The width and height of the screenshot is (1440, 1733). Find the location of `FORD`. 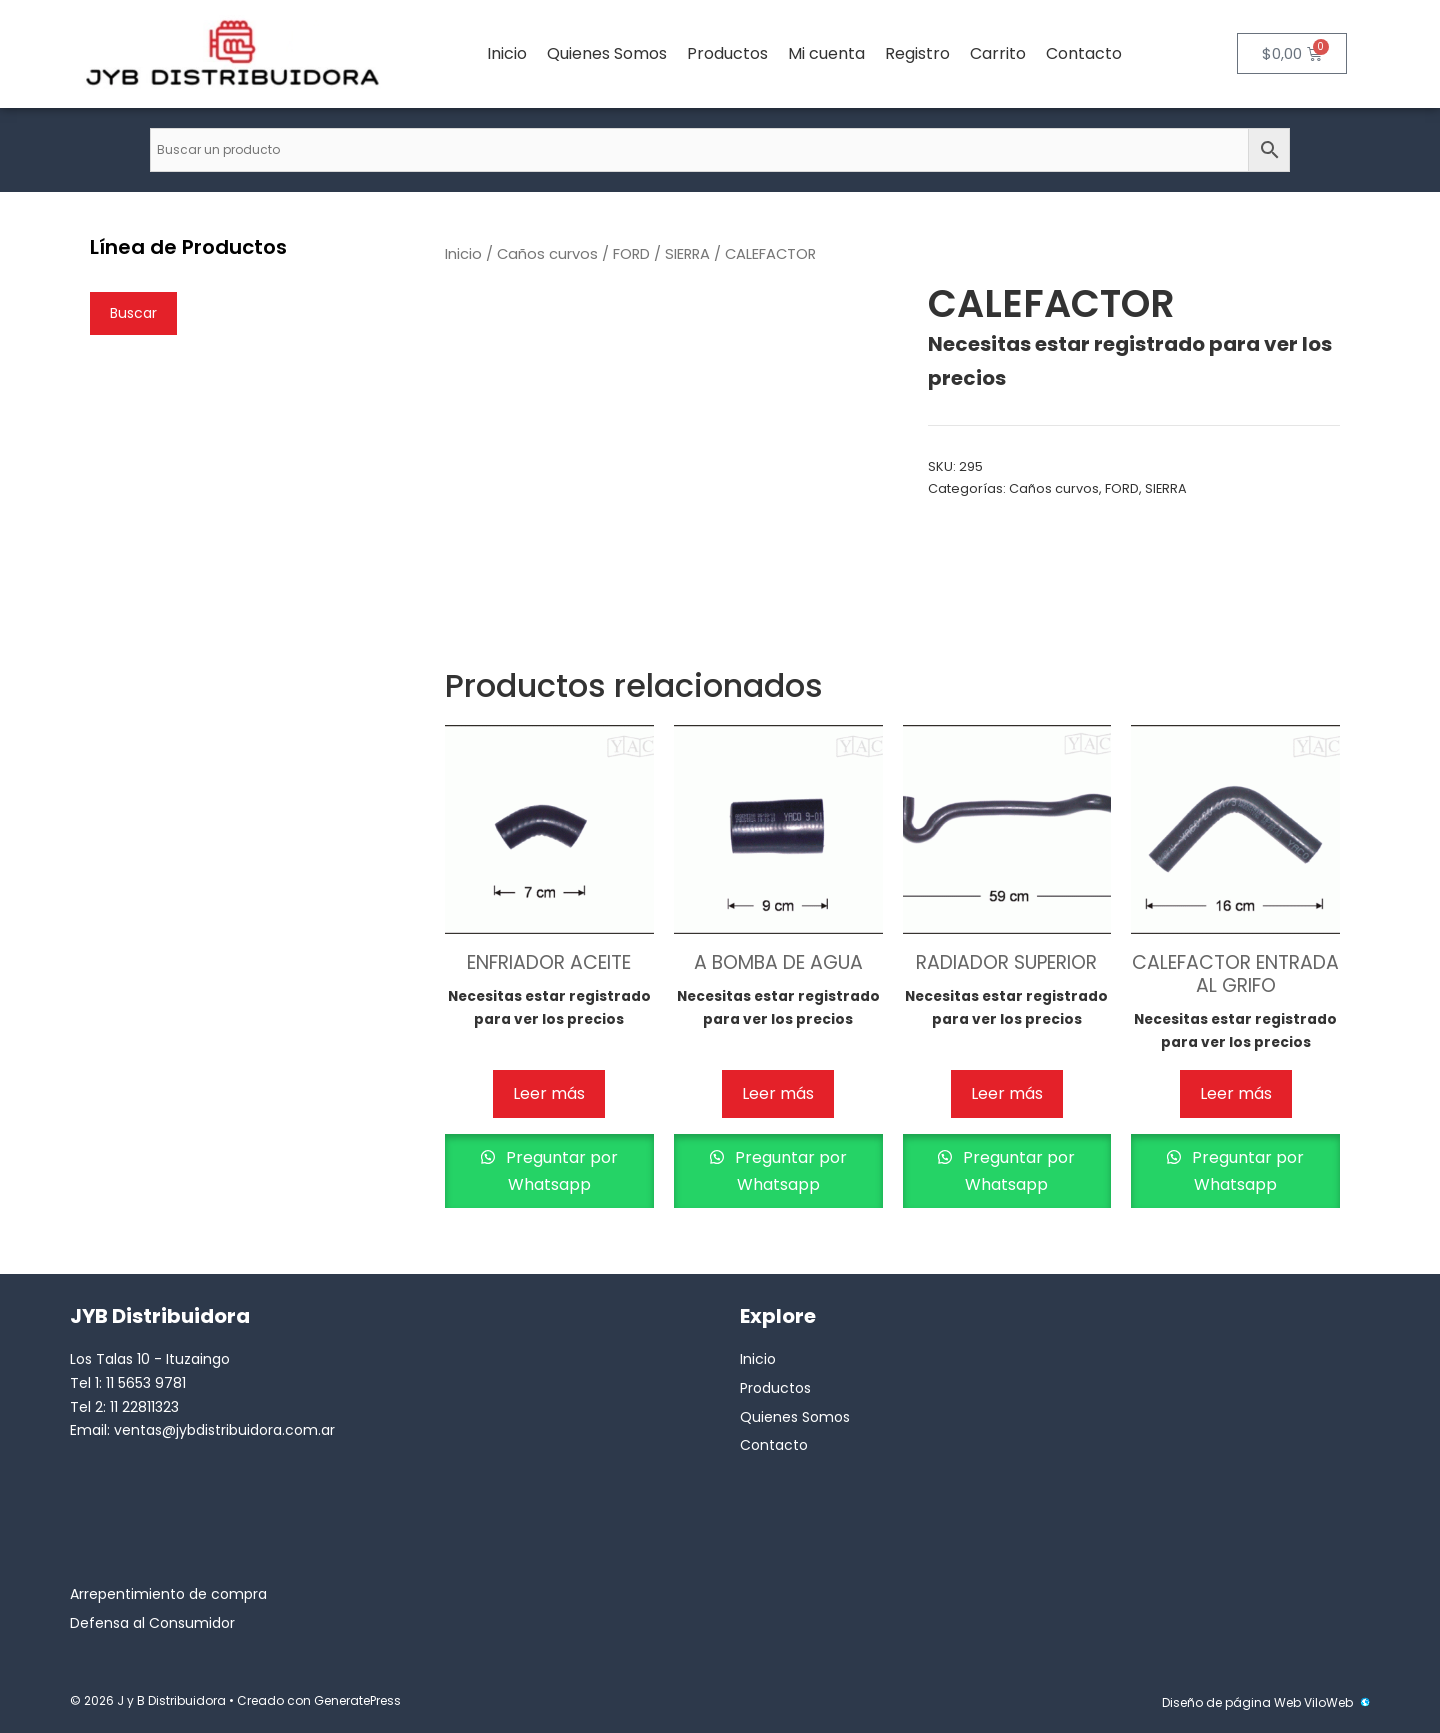

FORD is located at coordinates (631, 254).